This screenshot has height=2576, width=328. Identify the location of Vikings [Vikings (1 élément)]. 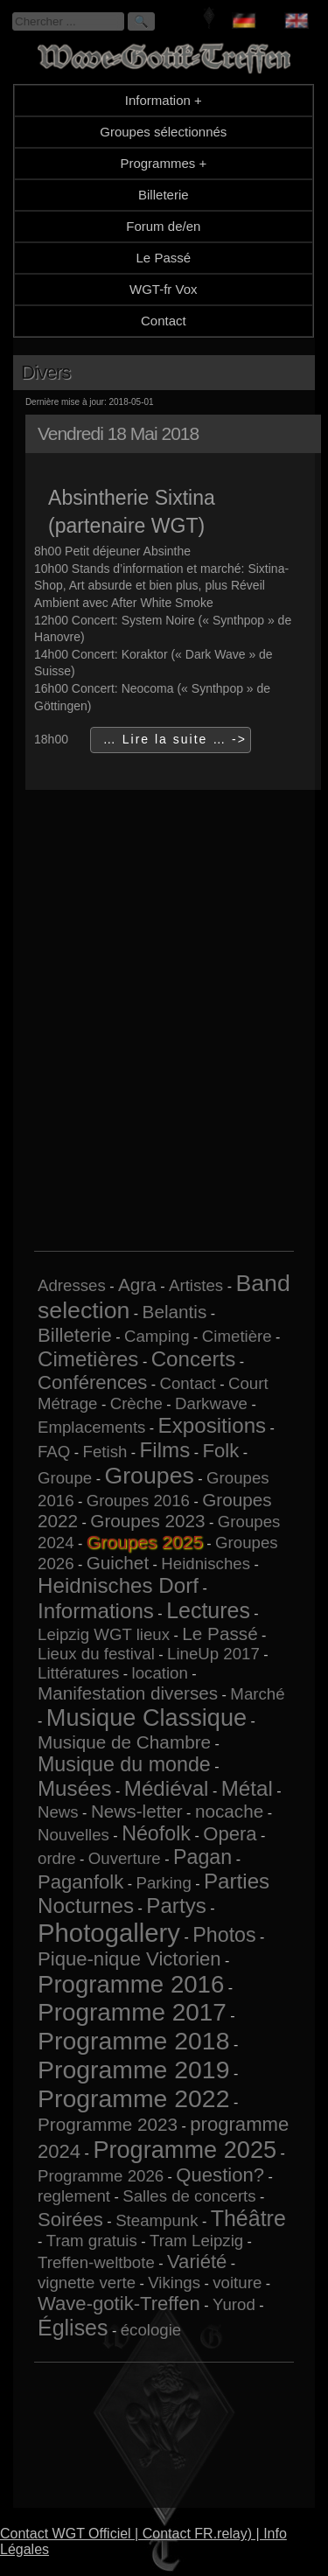
(174, 2282).